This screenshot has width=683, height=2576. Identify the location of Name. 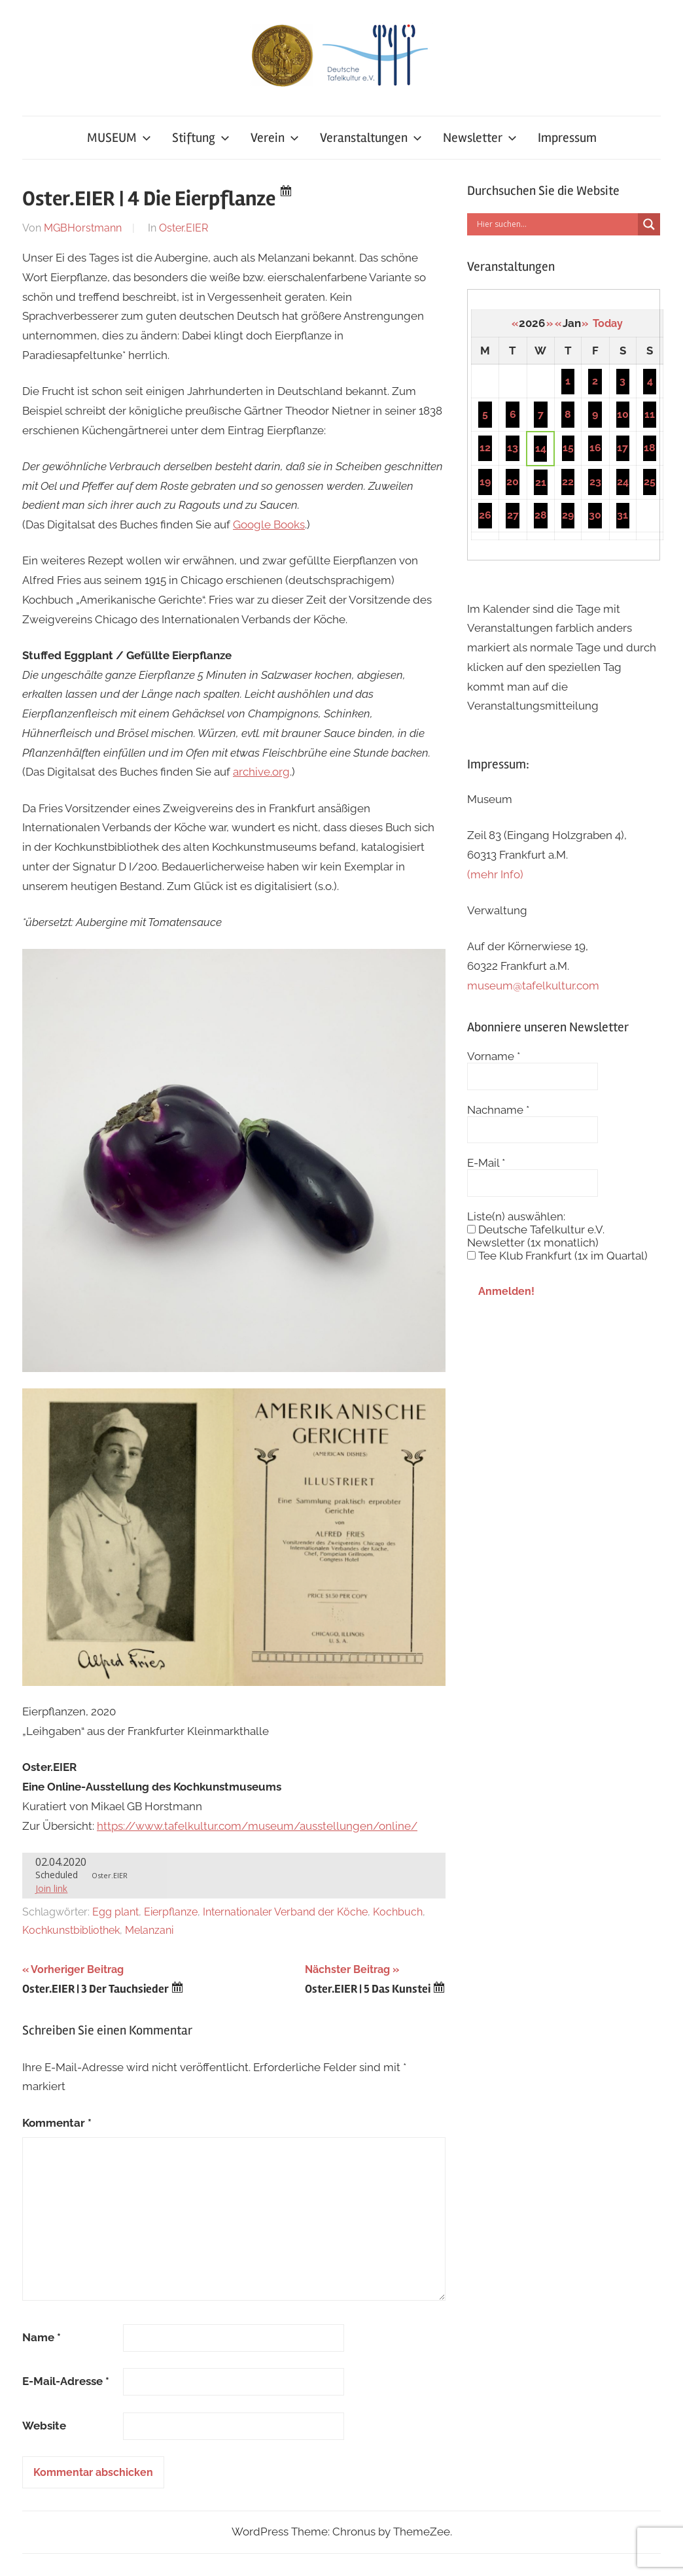
(41, 2337).